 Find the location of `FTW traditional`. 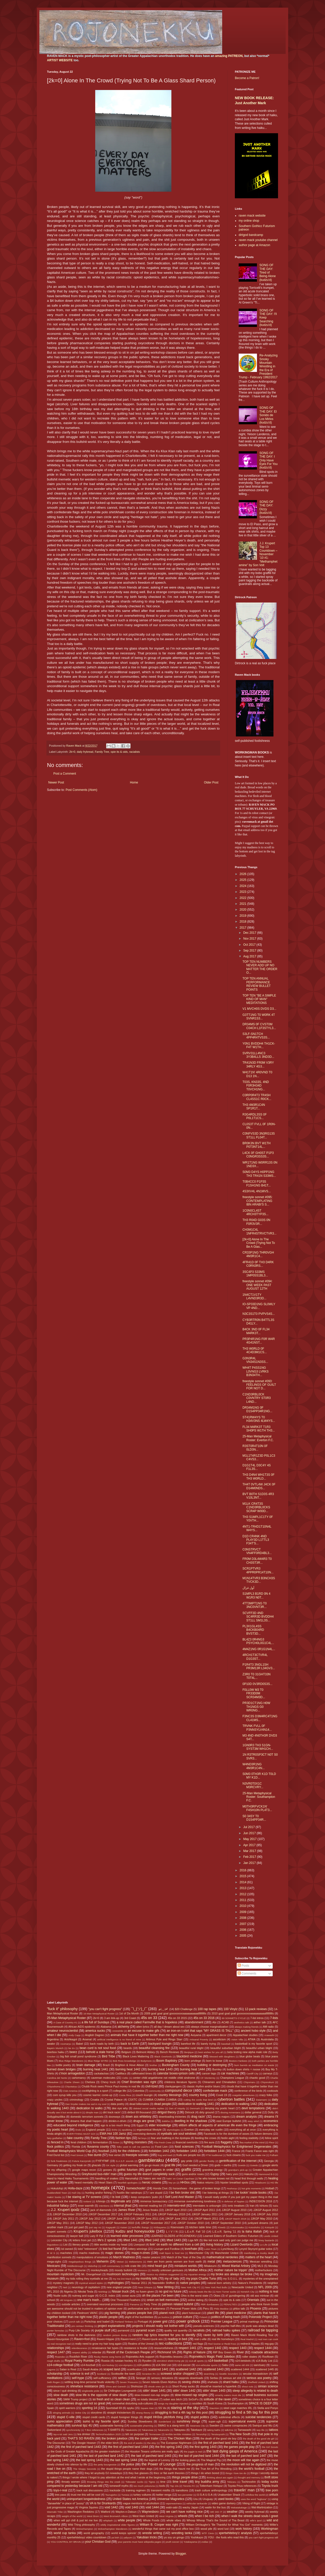

FTW traditional is located at coordinates (214, 2155).